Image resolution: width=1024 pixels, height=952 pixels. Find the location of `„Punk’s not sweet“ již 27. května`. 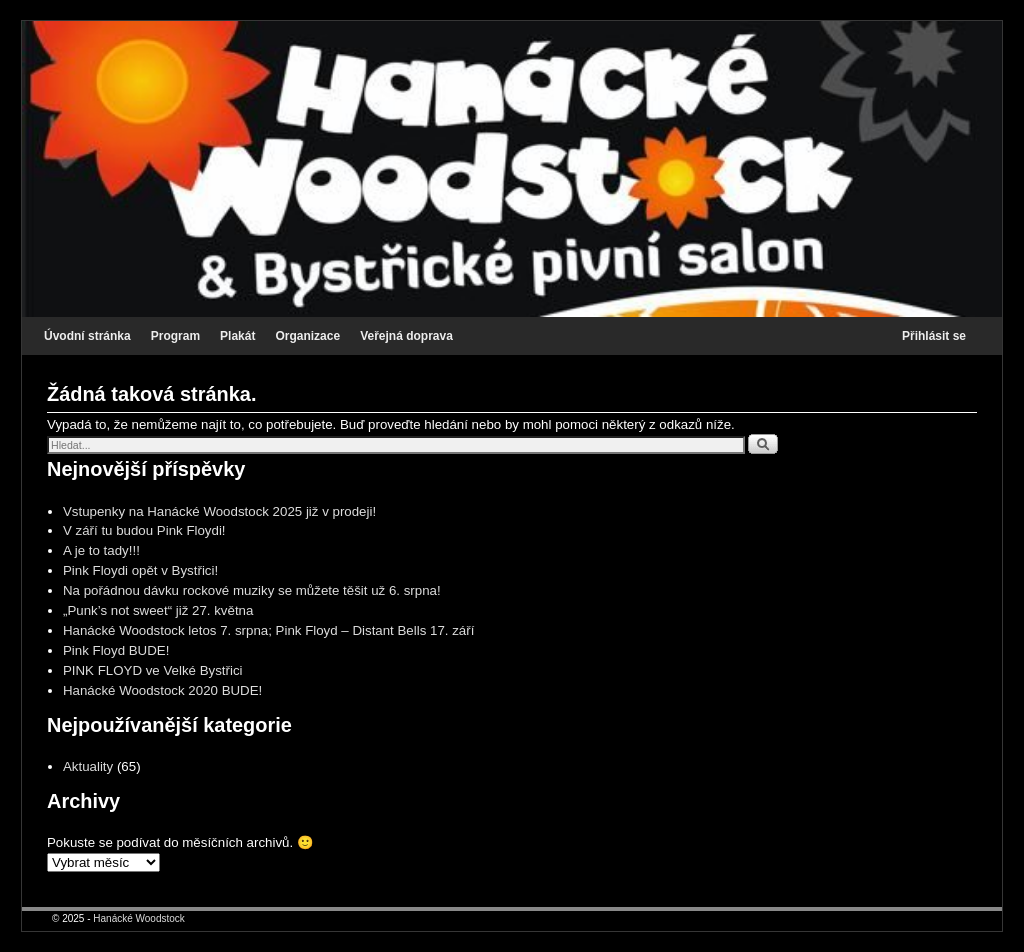

„Punk’s not sweet“ již 27. května is located at coordinates (158, 610).